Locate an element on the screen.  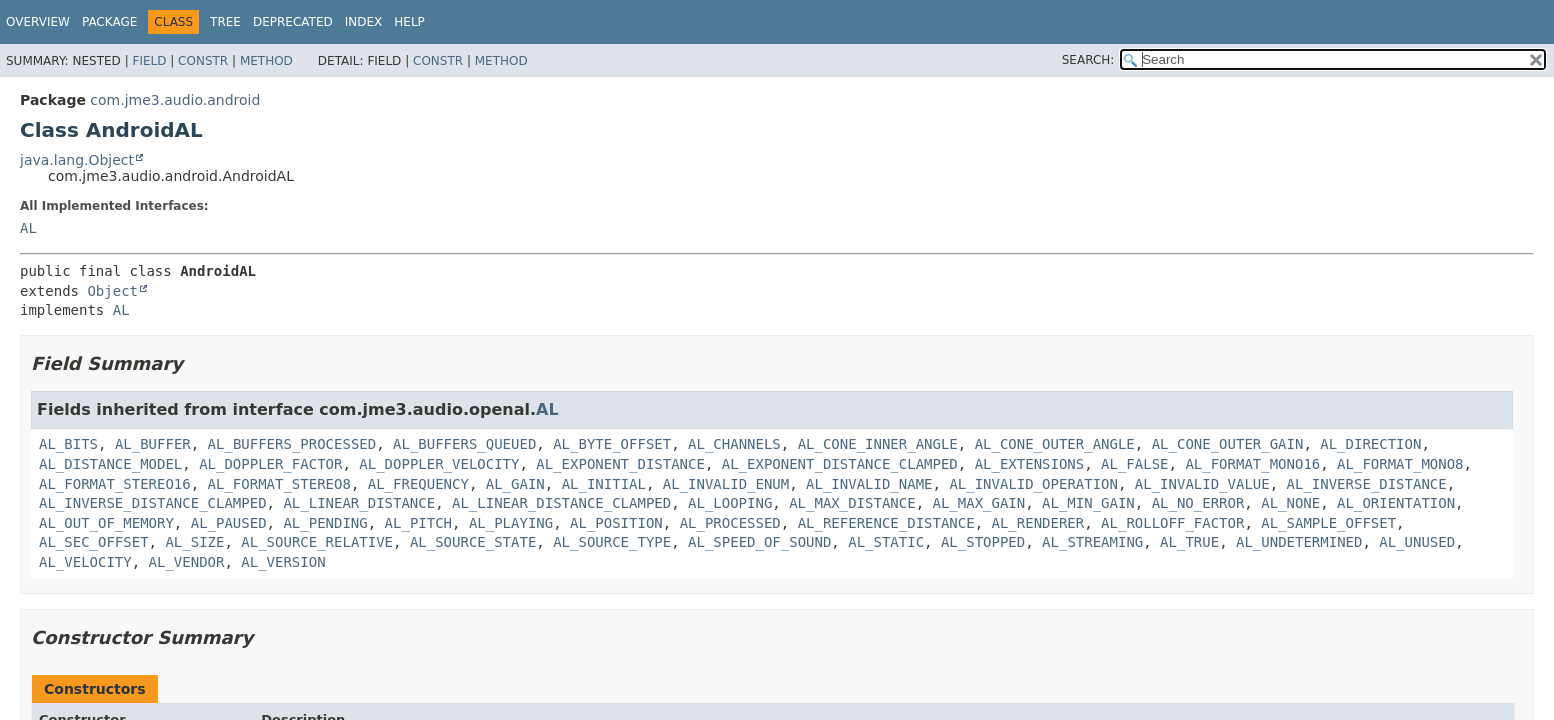
AL_RENDERER is located at coordinates (1038, 523).